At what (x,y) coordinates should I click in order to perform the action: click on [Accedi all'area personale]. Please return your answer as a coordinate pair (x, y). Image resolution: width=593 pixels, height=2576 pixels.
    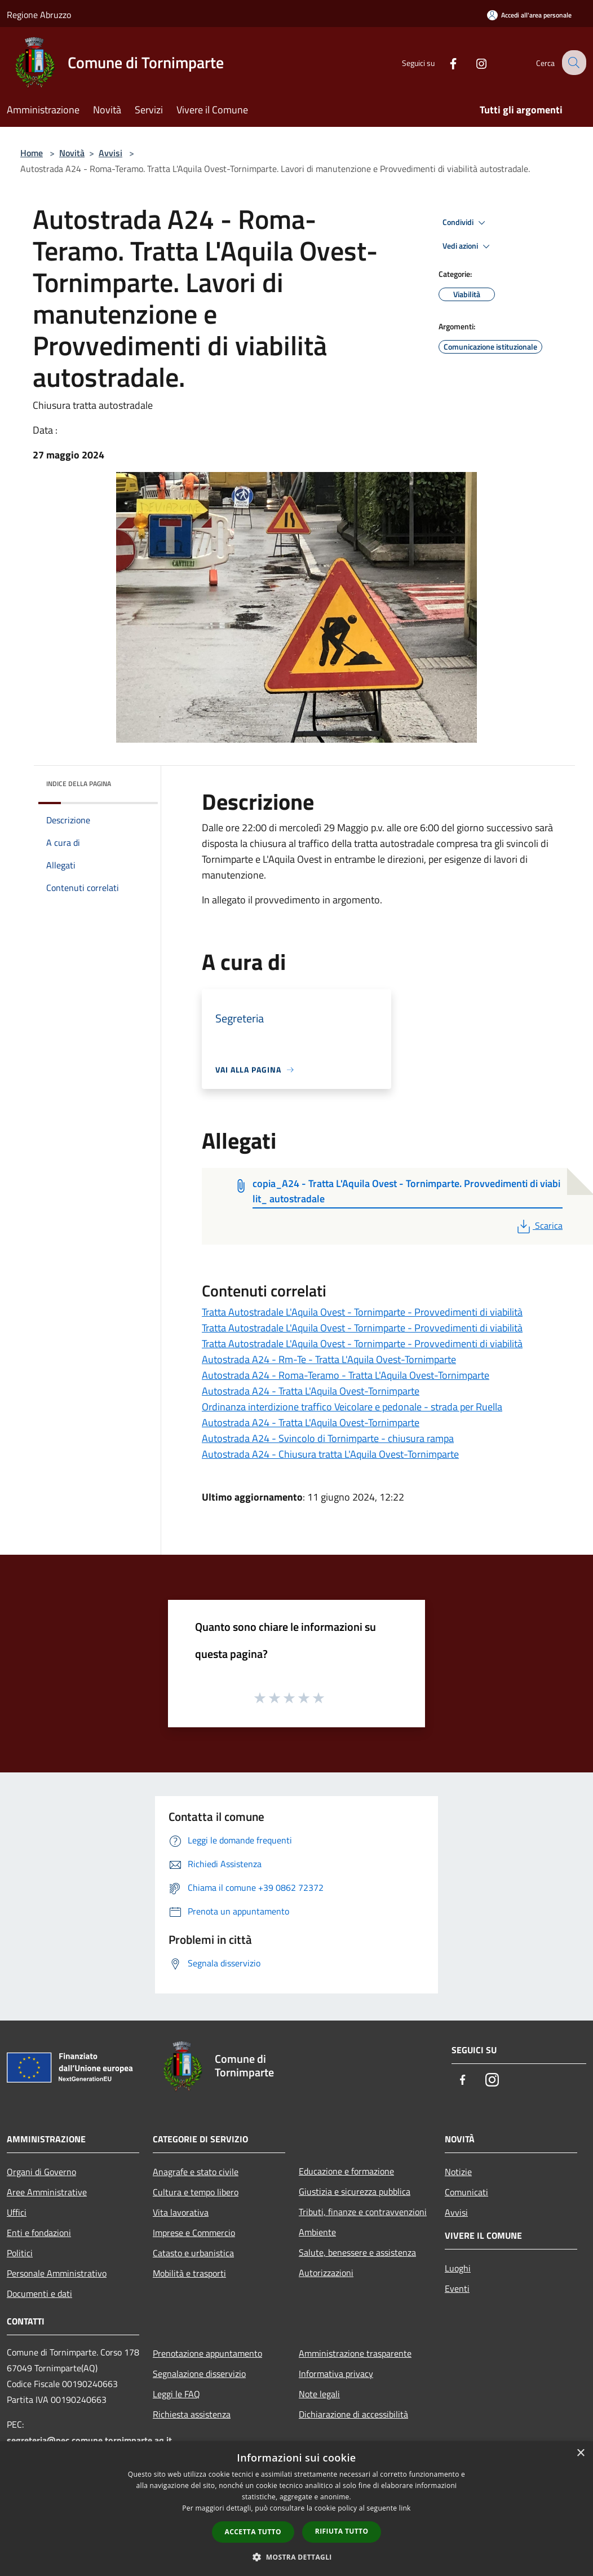
    Looking at the image, I should click on (529, 15).